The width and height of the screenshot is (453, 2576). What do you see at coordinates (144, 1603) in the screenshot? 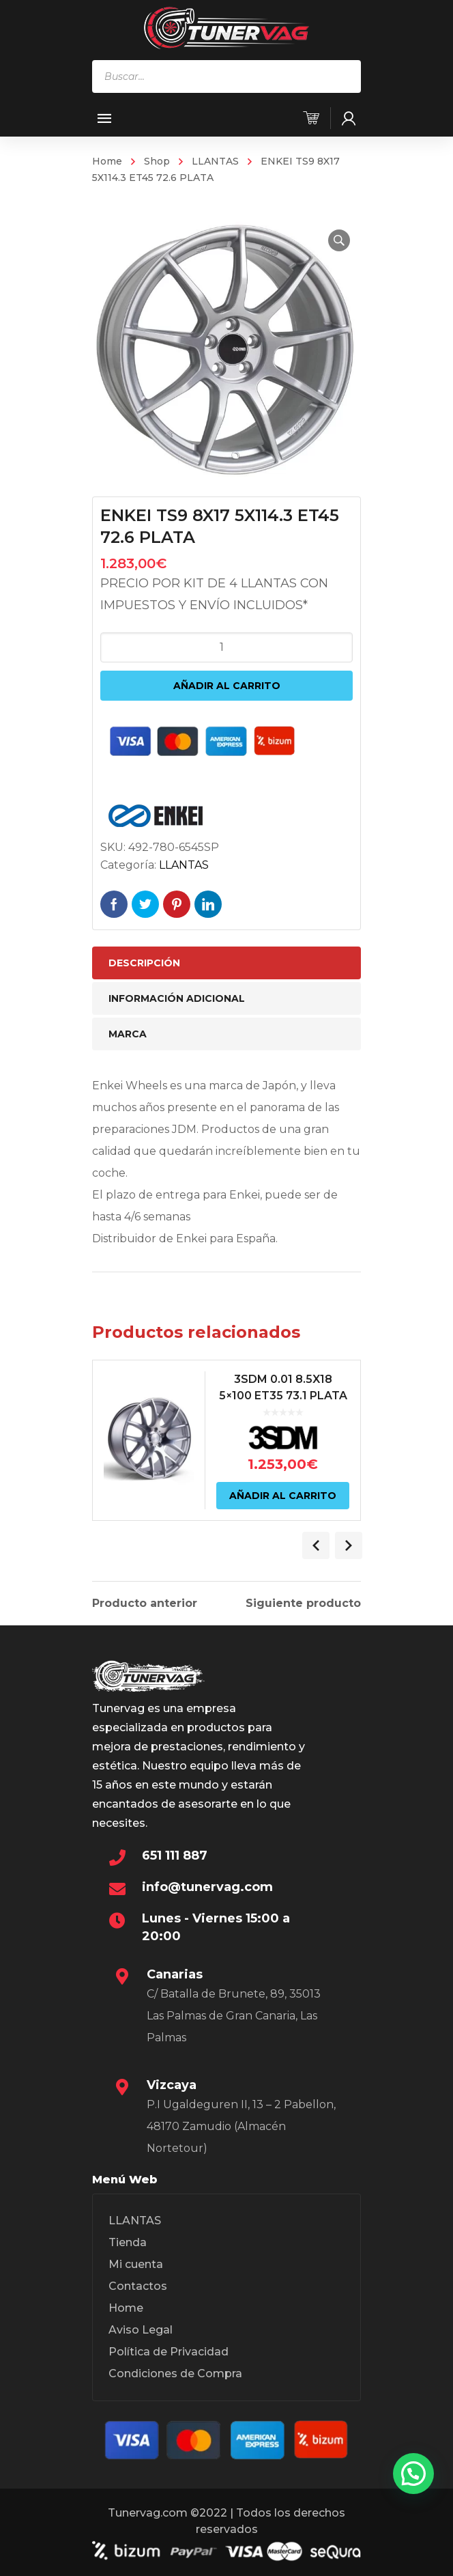
I see `Producto anterior` at bounding box center [144, 1603].